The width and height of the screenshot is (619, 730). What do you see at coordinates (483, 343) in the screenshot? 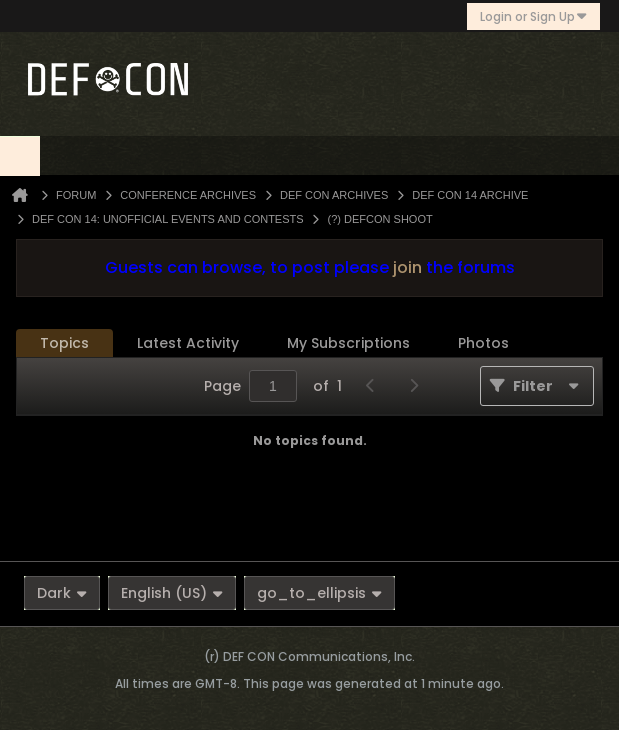
I see `Photos` at bounding box center [483, 343].